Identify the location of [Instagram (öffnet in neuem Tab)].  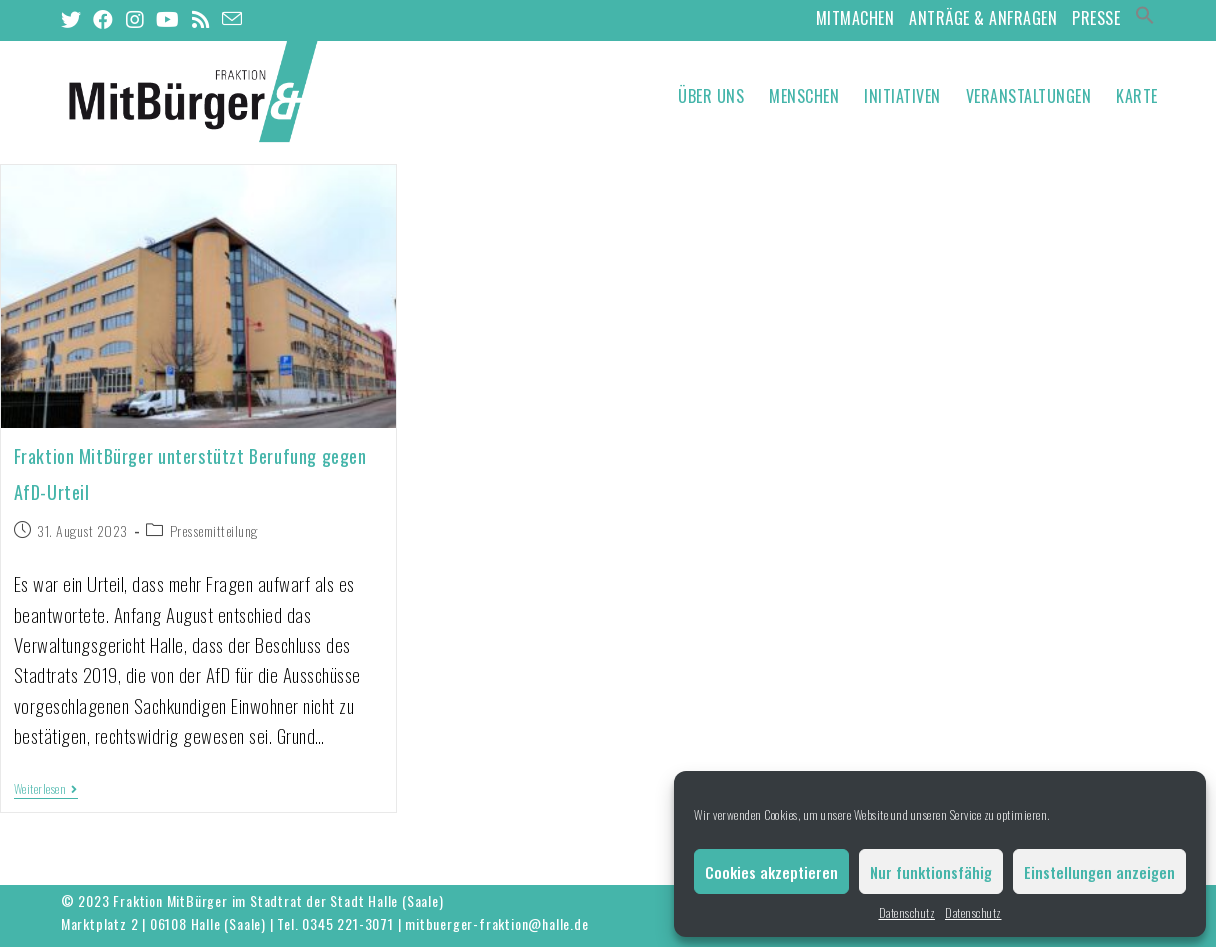
(135, 19).